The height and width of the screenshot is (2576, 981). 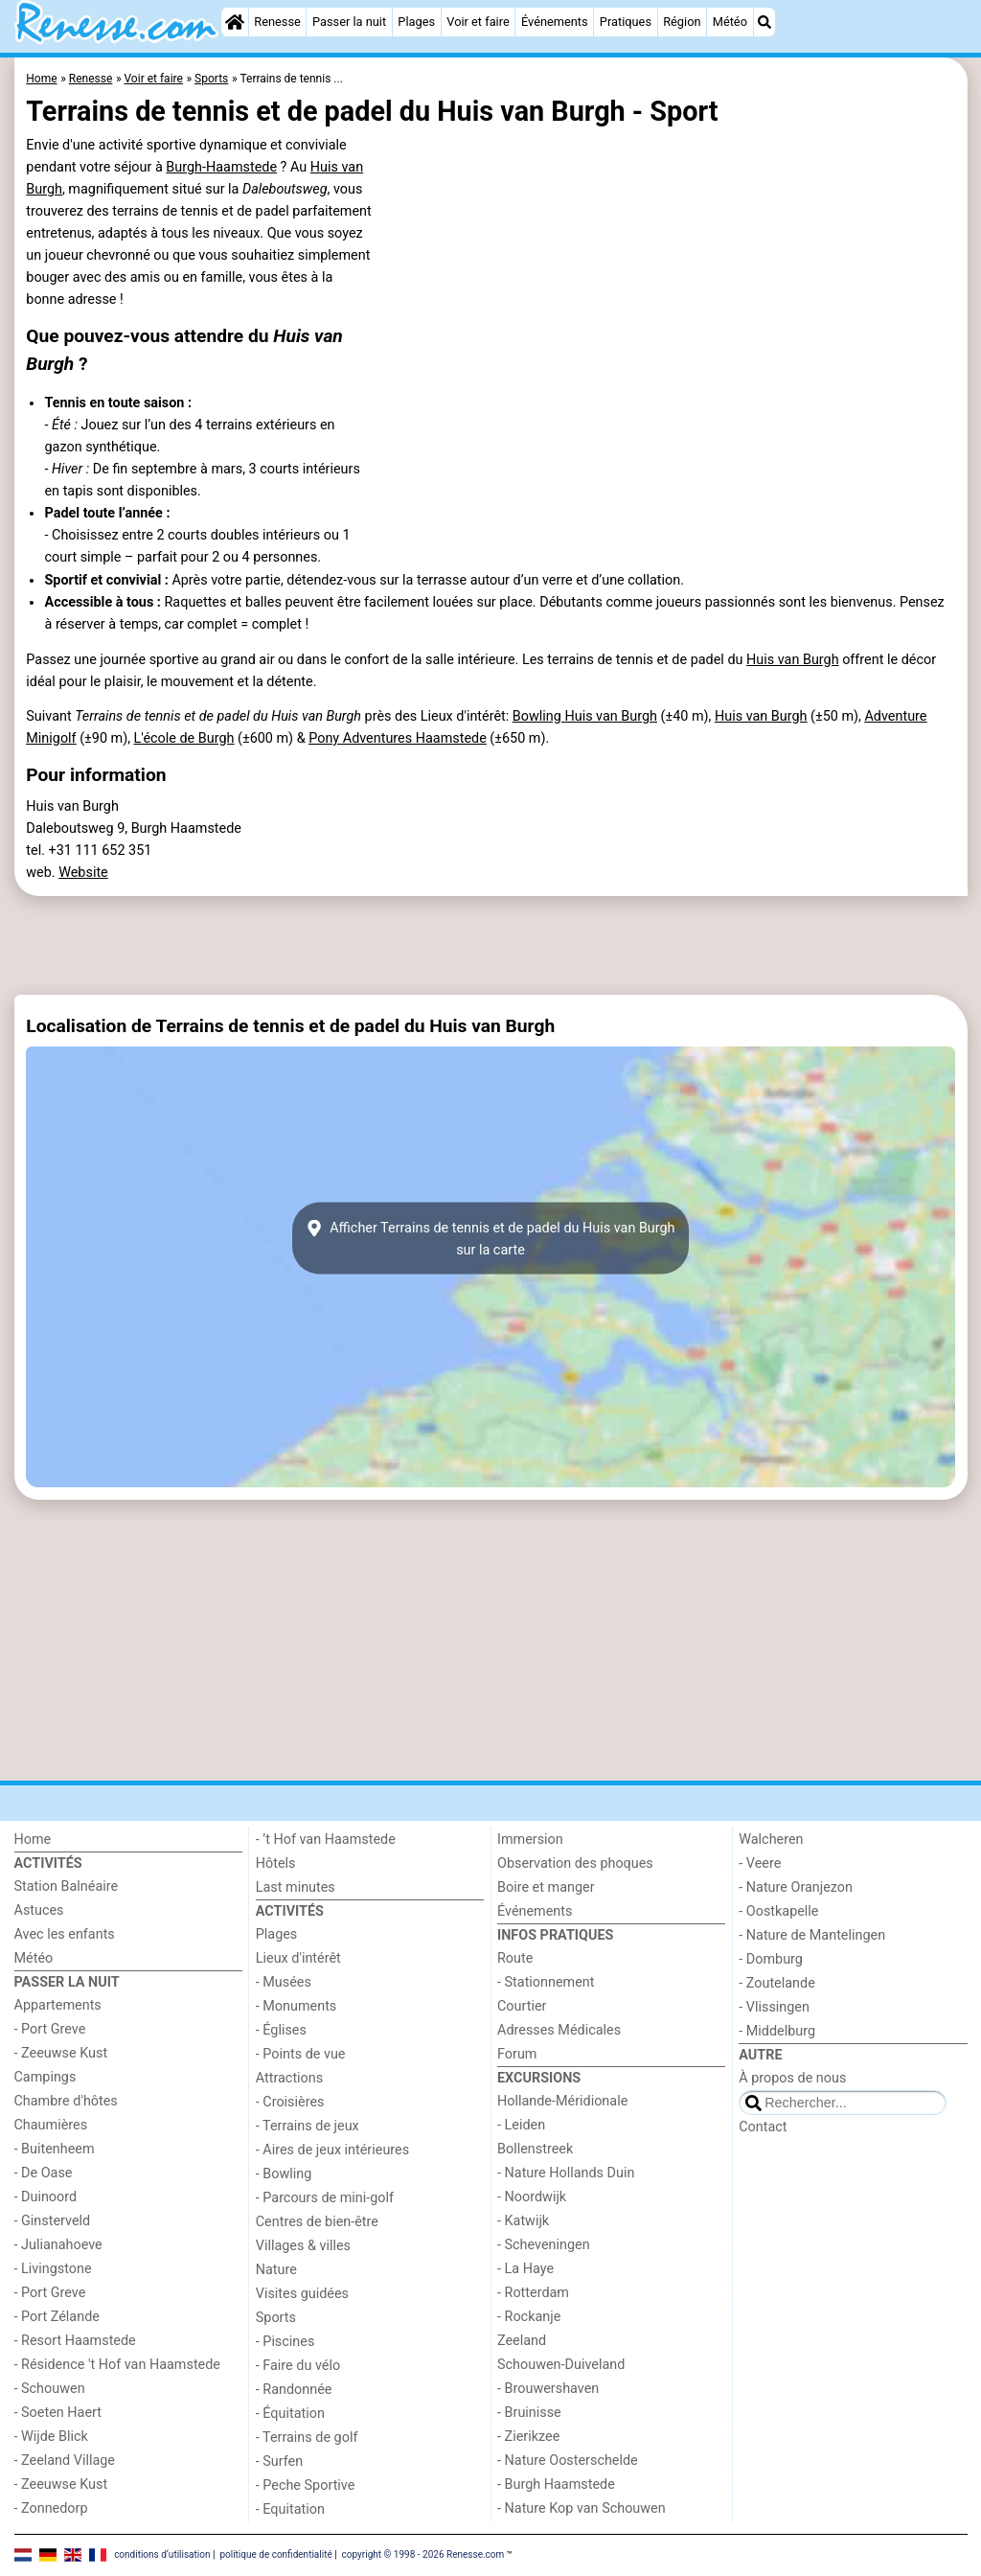 I want to click on - La Haye, so click(x=525, y=2269).